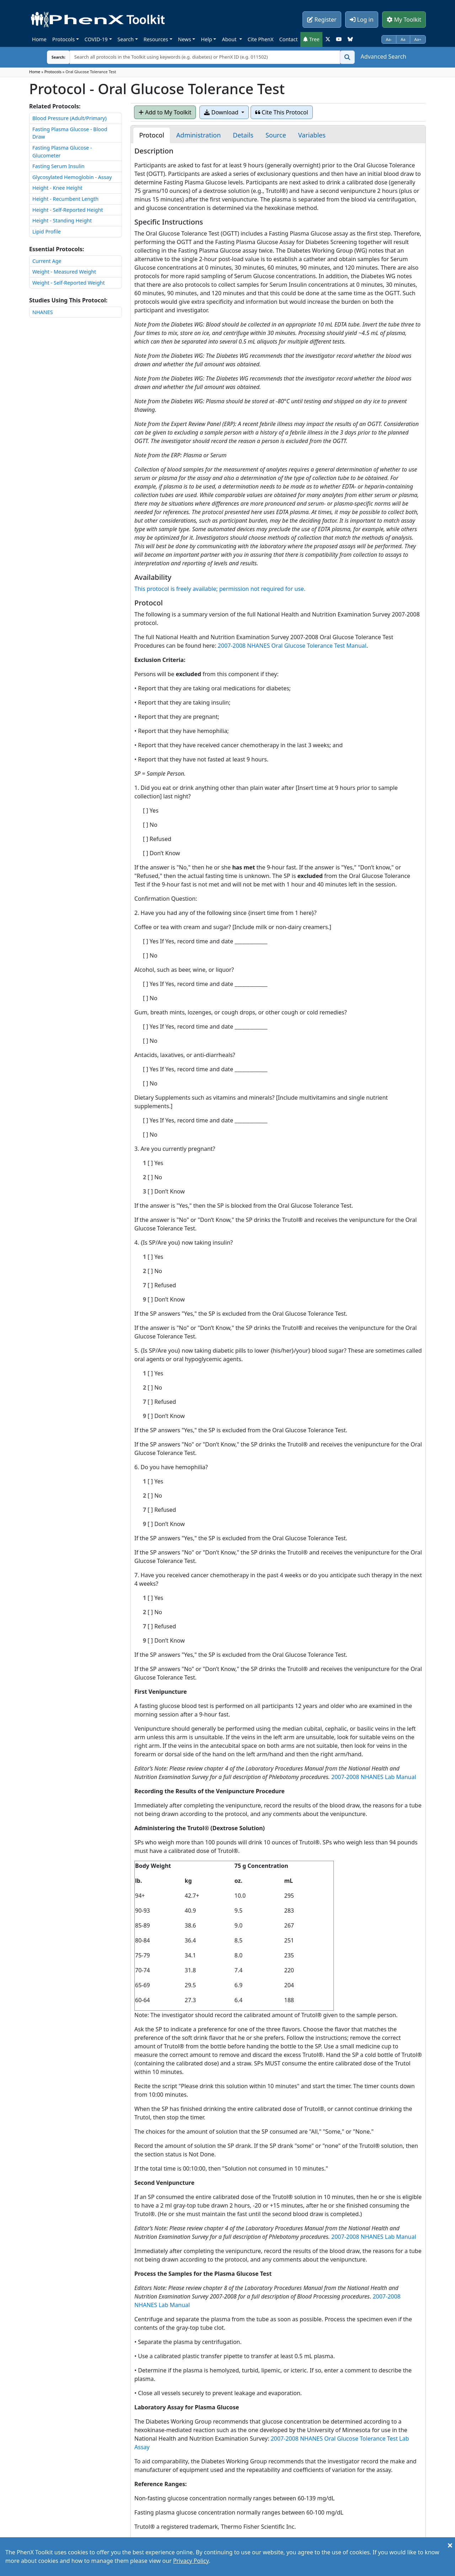 This screenshot has height=2576, width=455. I want to click on Fasting Serum Insulin, so click(58, 166).